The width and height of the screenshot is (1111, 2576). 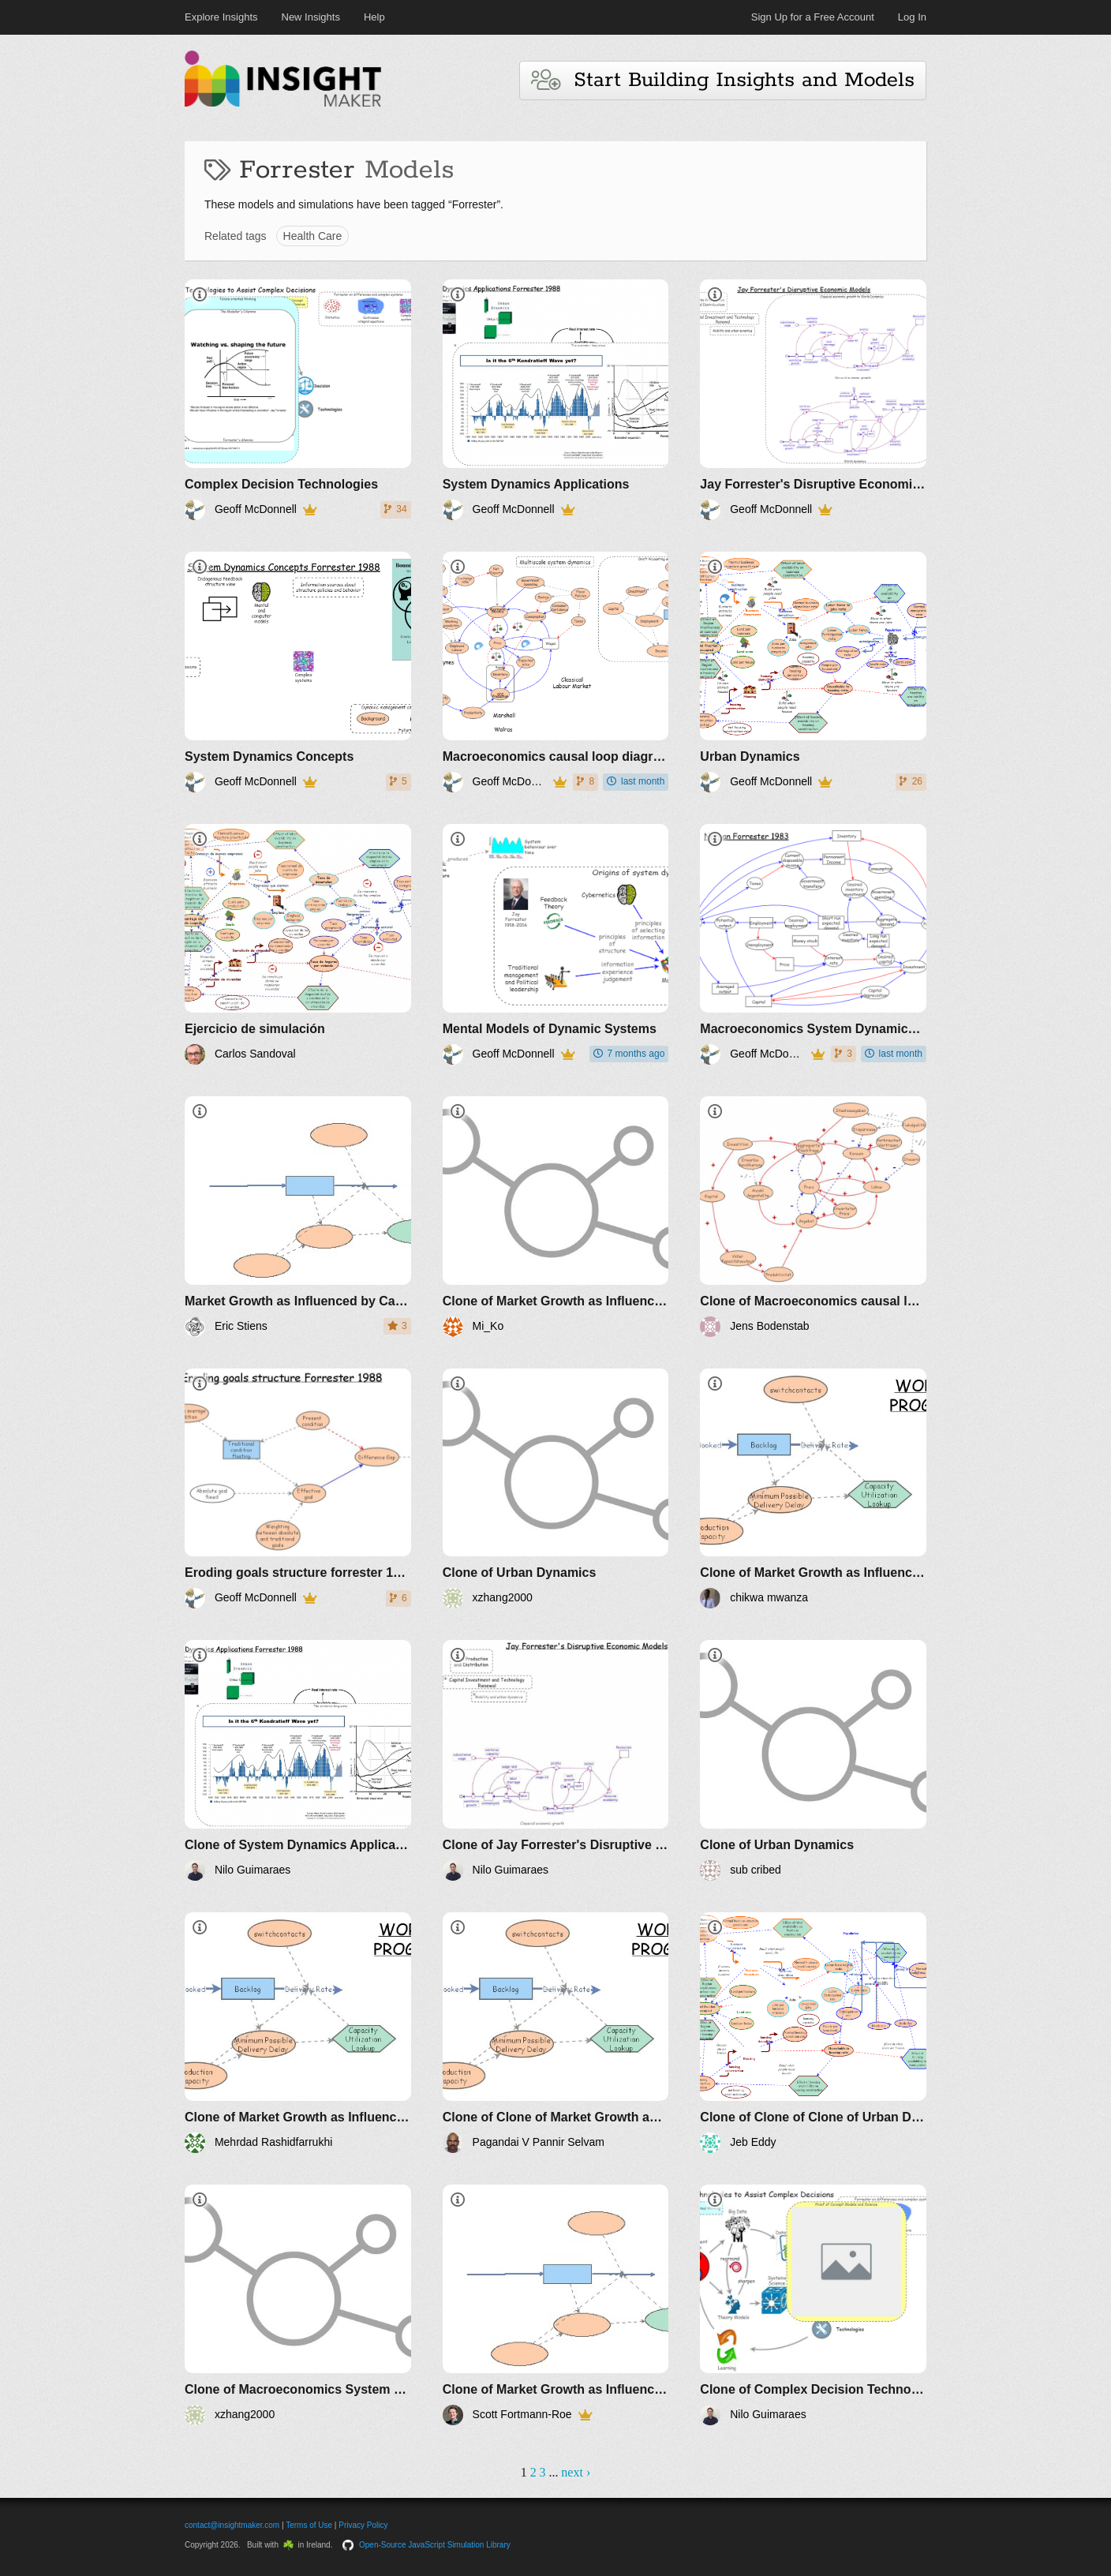 What do you see at coordinates (912, 17) in the screenshot?
I see `Log In` at bounding box center [912, 17].